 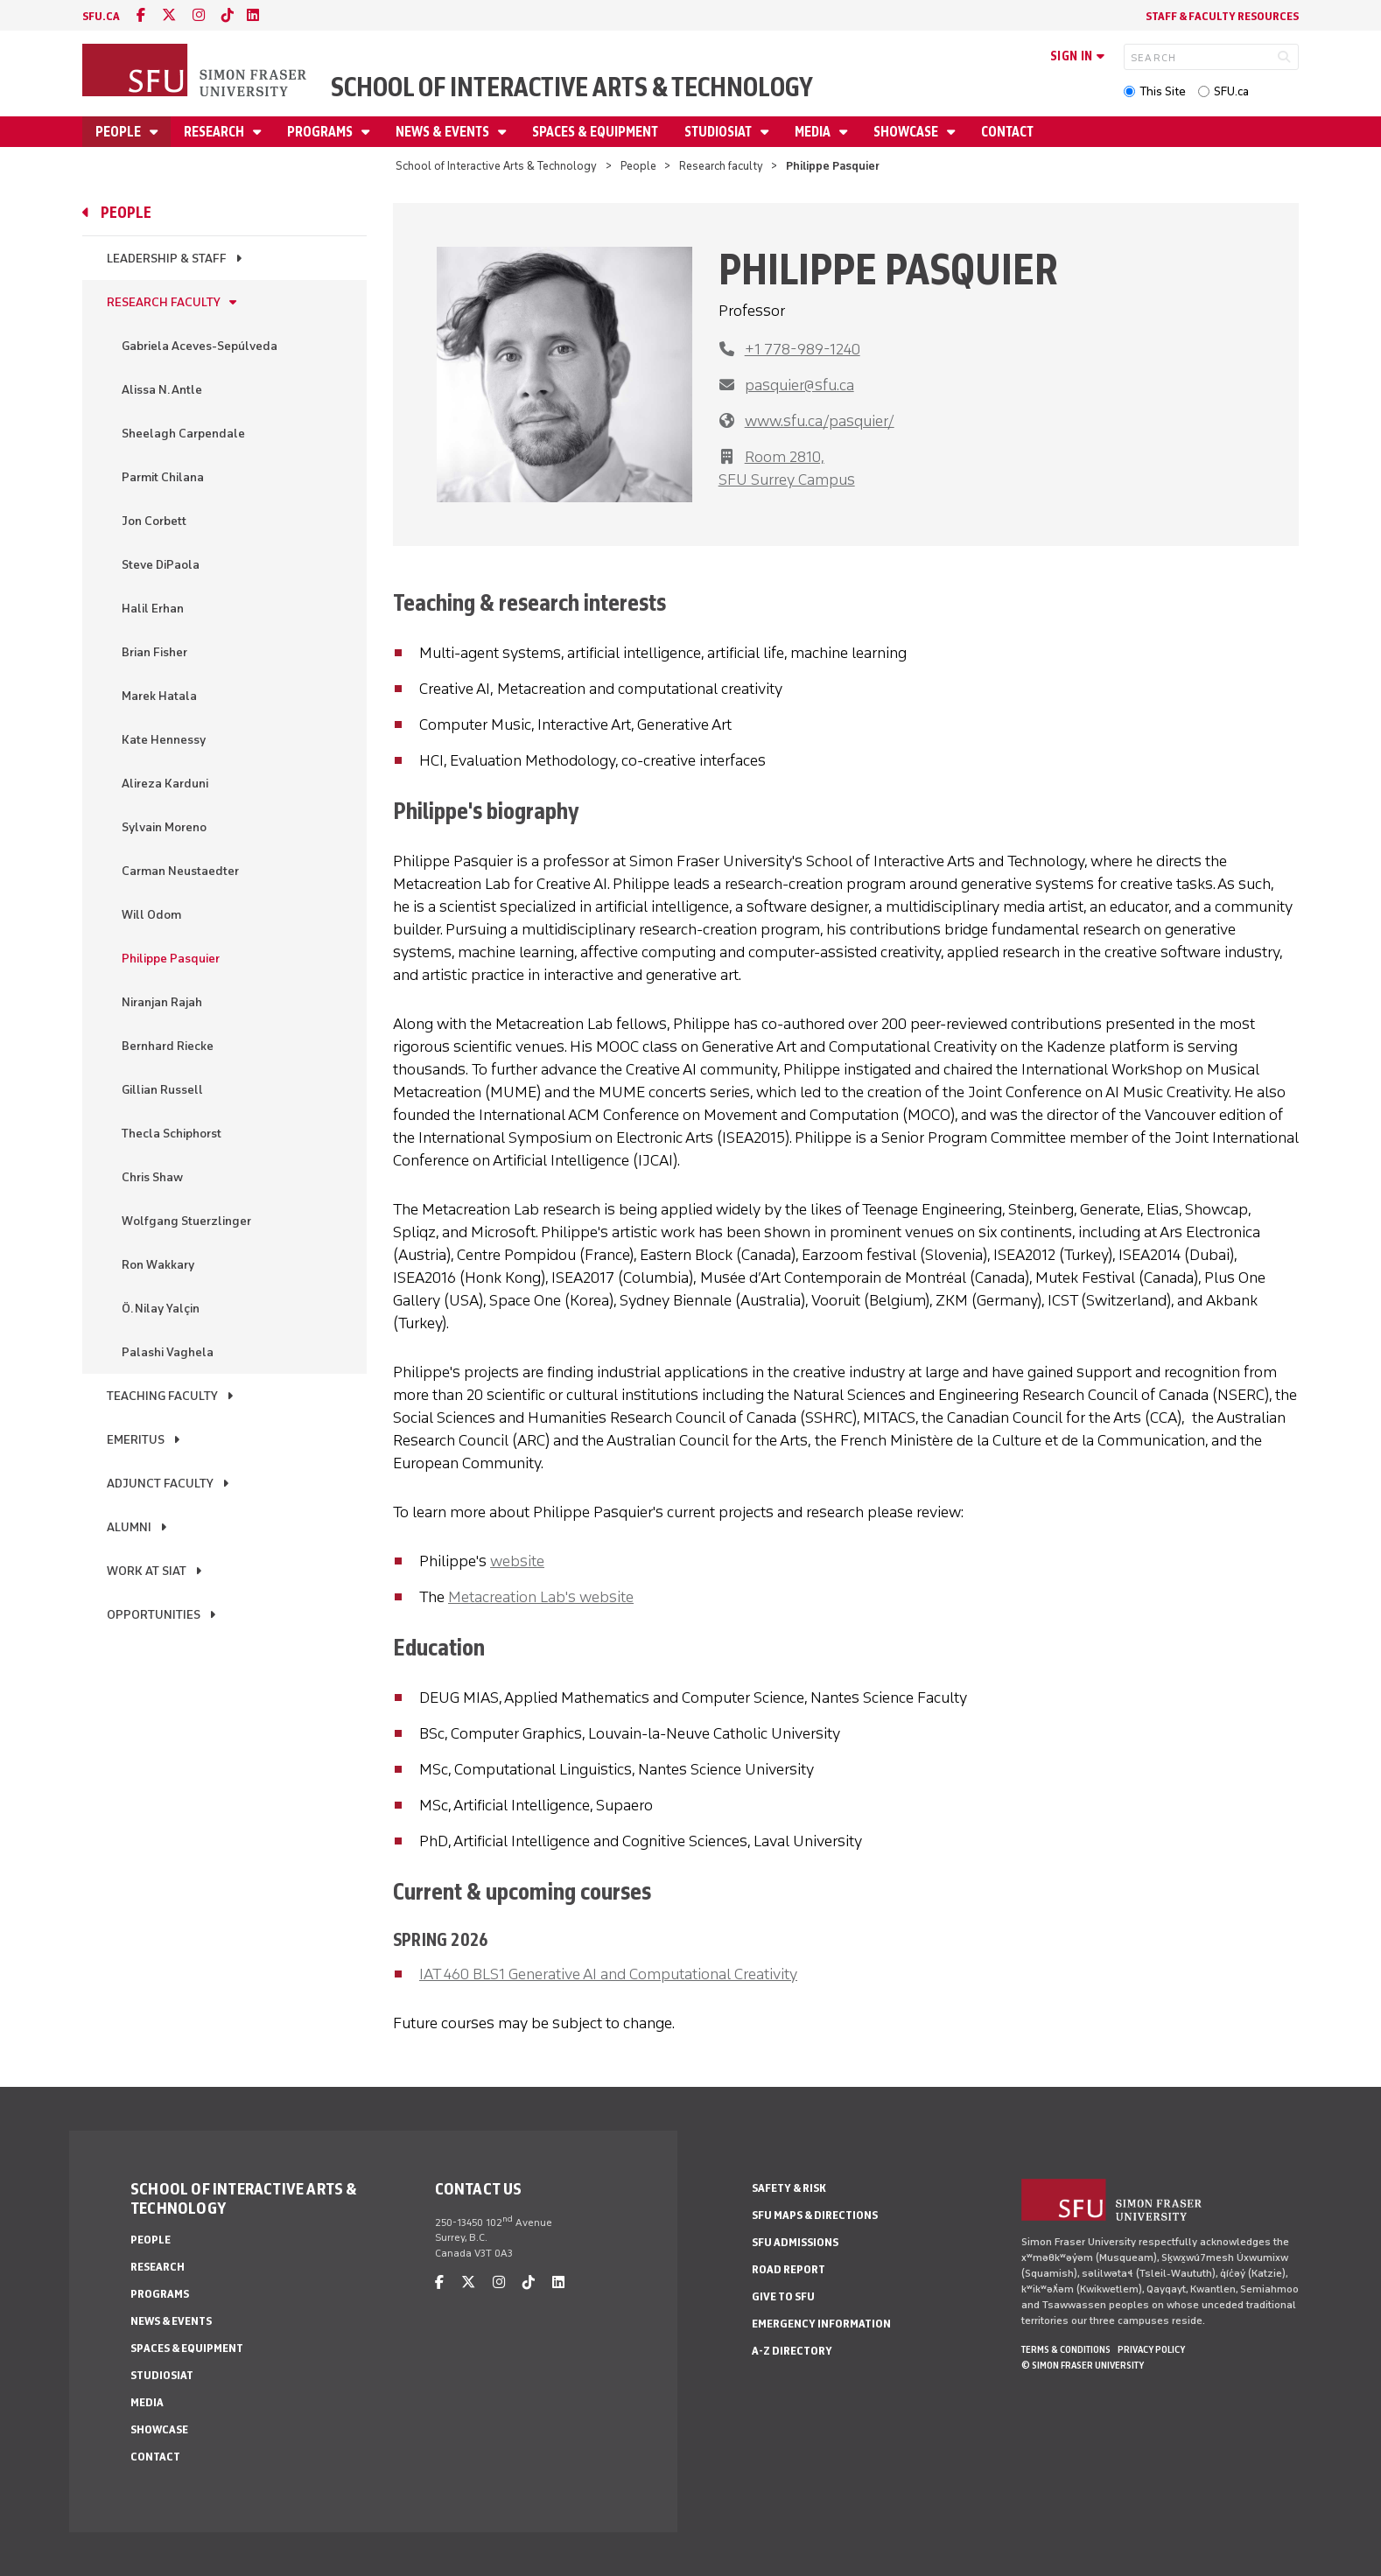 I want to click on Media, so click(x=814, y=131).